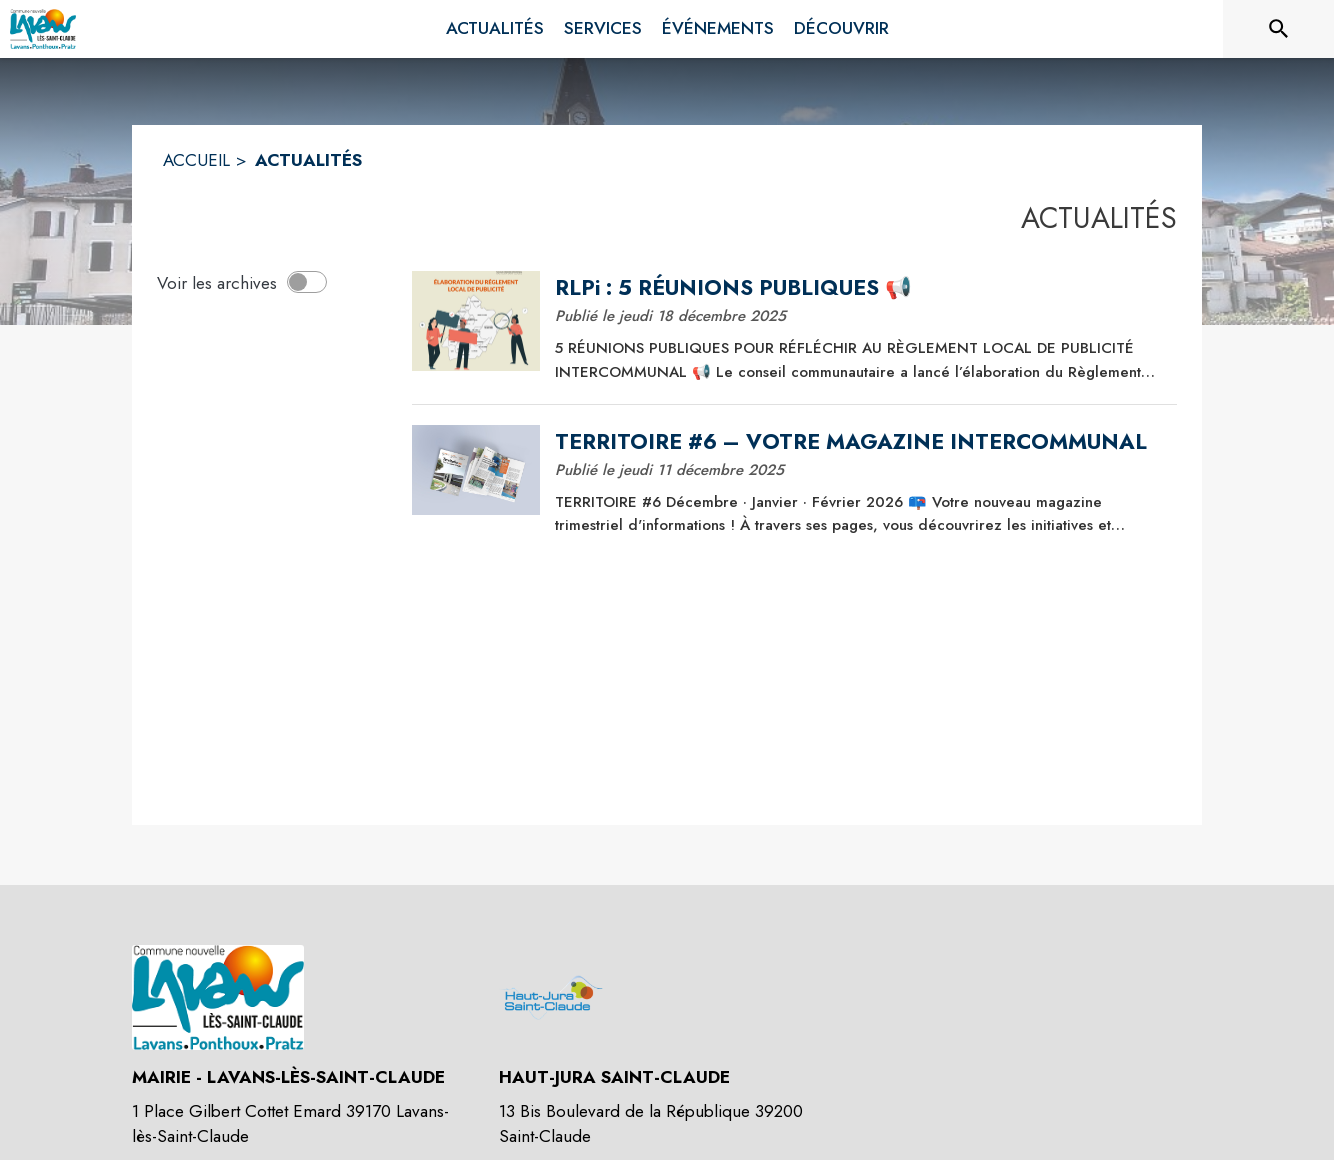 The width and height of the screenshot is (1334, 1160). Describe the element at coordinates (859, 288) in the screenshot. I see `[RLPi : 5 RÉUNIONS PUBLIQUES 📢]` at that location.